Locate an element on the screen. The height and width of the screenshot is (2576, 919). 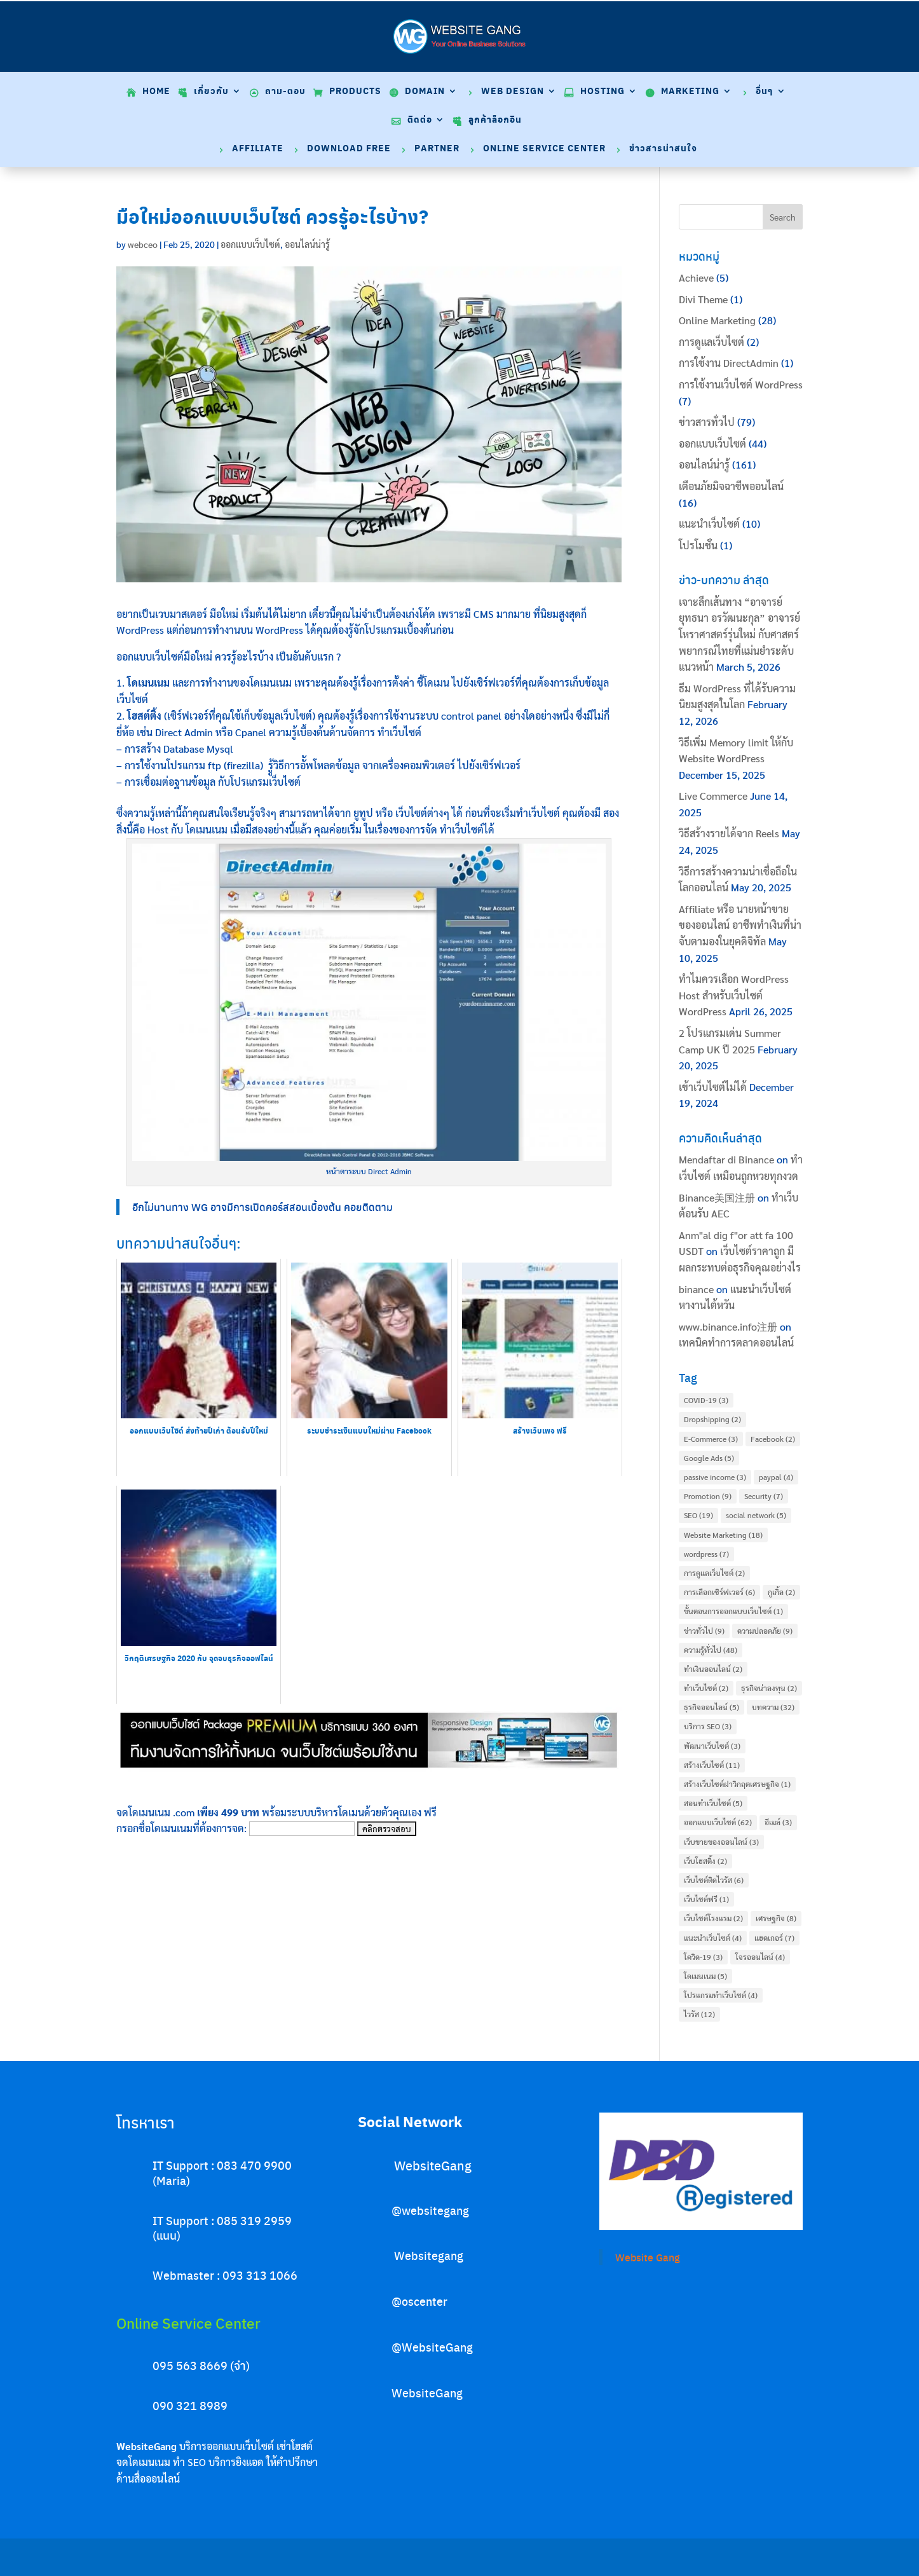
Divi Theme is located at coordinates (703, 299).